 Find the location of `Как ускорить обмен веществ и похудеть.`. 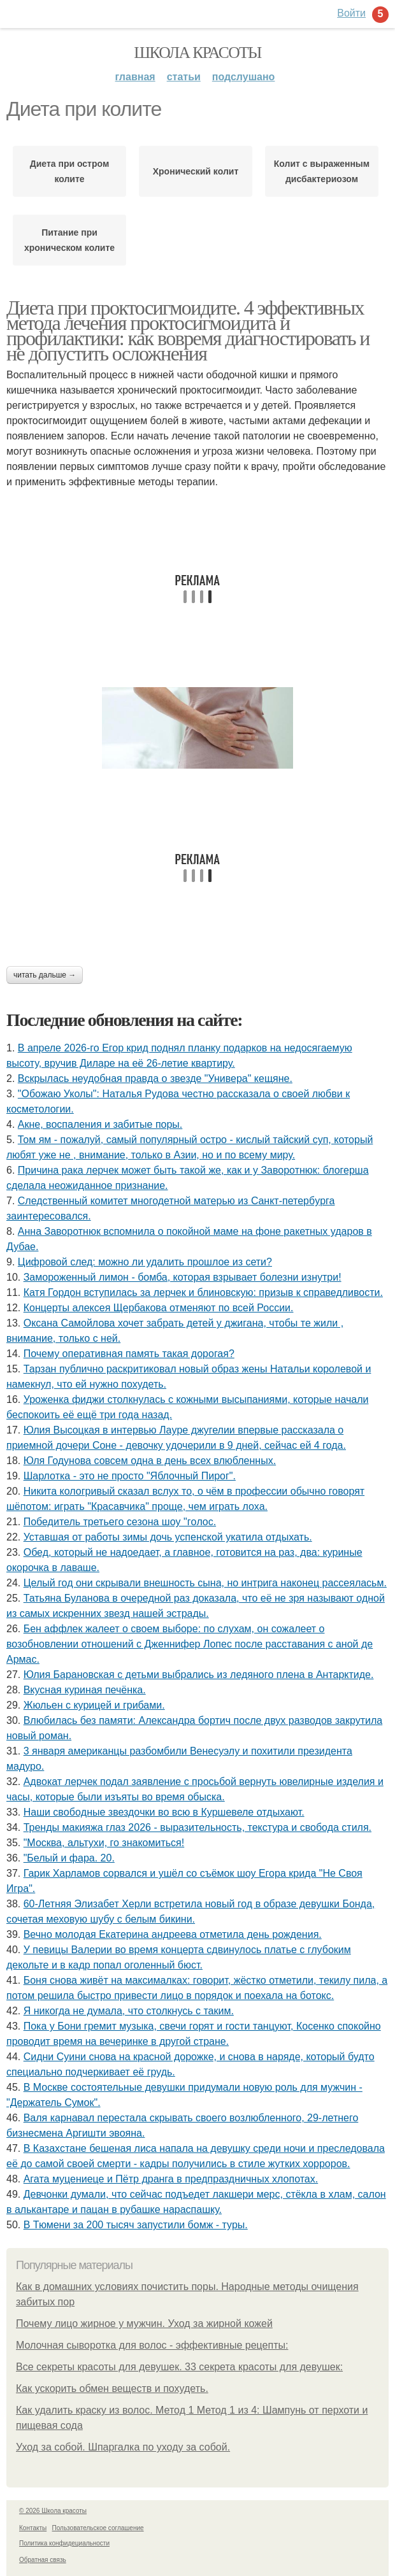

Как ускорить обмен веществ и похудеть. is located at coordinates (112, 2388).